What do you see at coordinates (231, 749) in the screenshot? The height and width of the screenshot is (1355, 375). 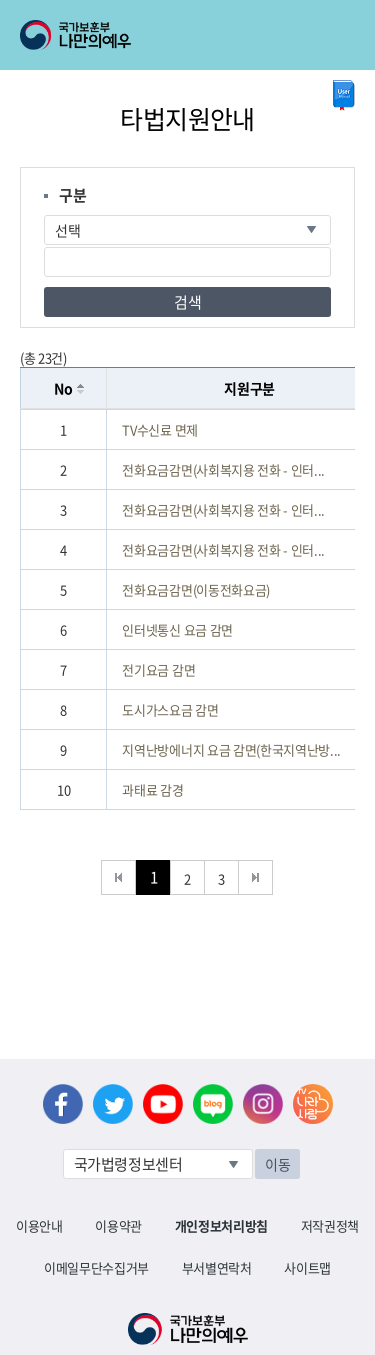 I see `지역난방에너지 요금 감면(한국지역난방...` at bounding box center [231, 749].